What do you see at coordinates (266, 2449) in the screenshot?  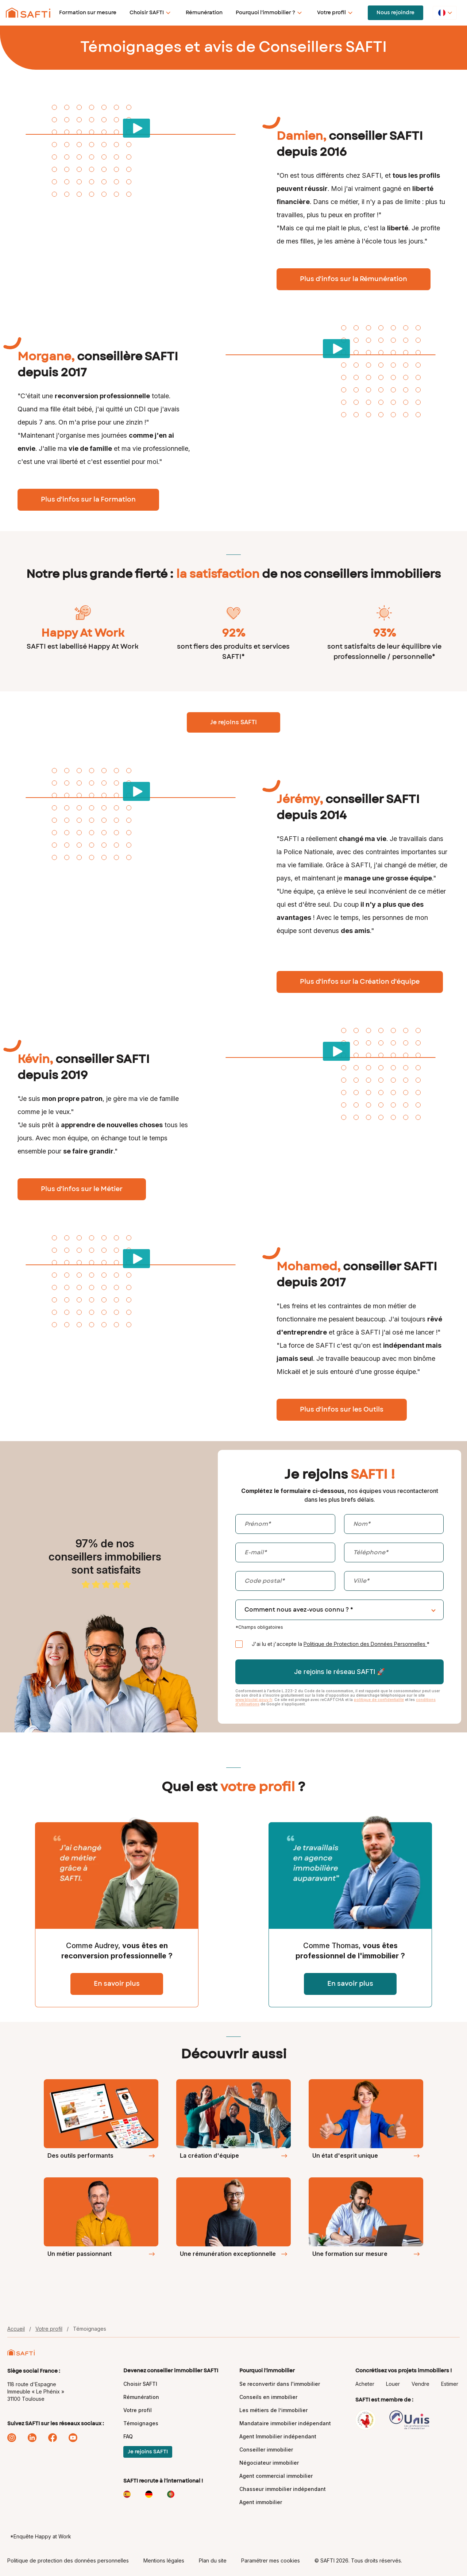 I see `Conseiller immobilier` at bounding box center [266, 2449].